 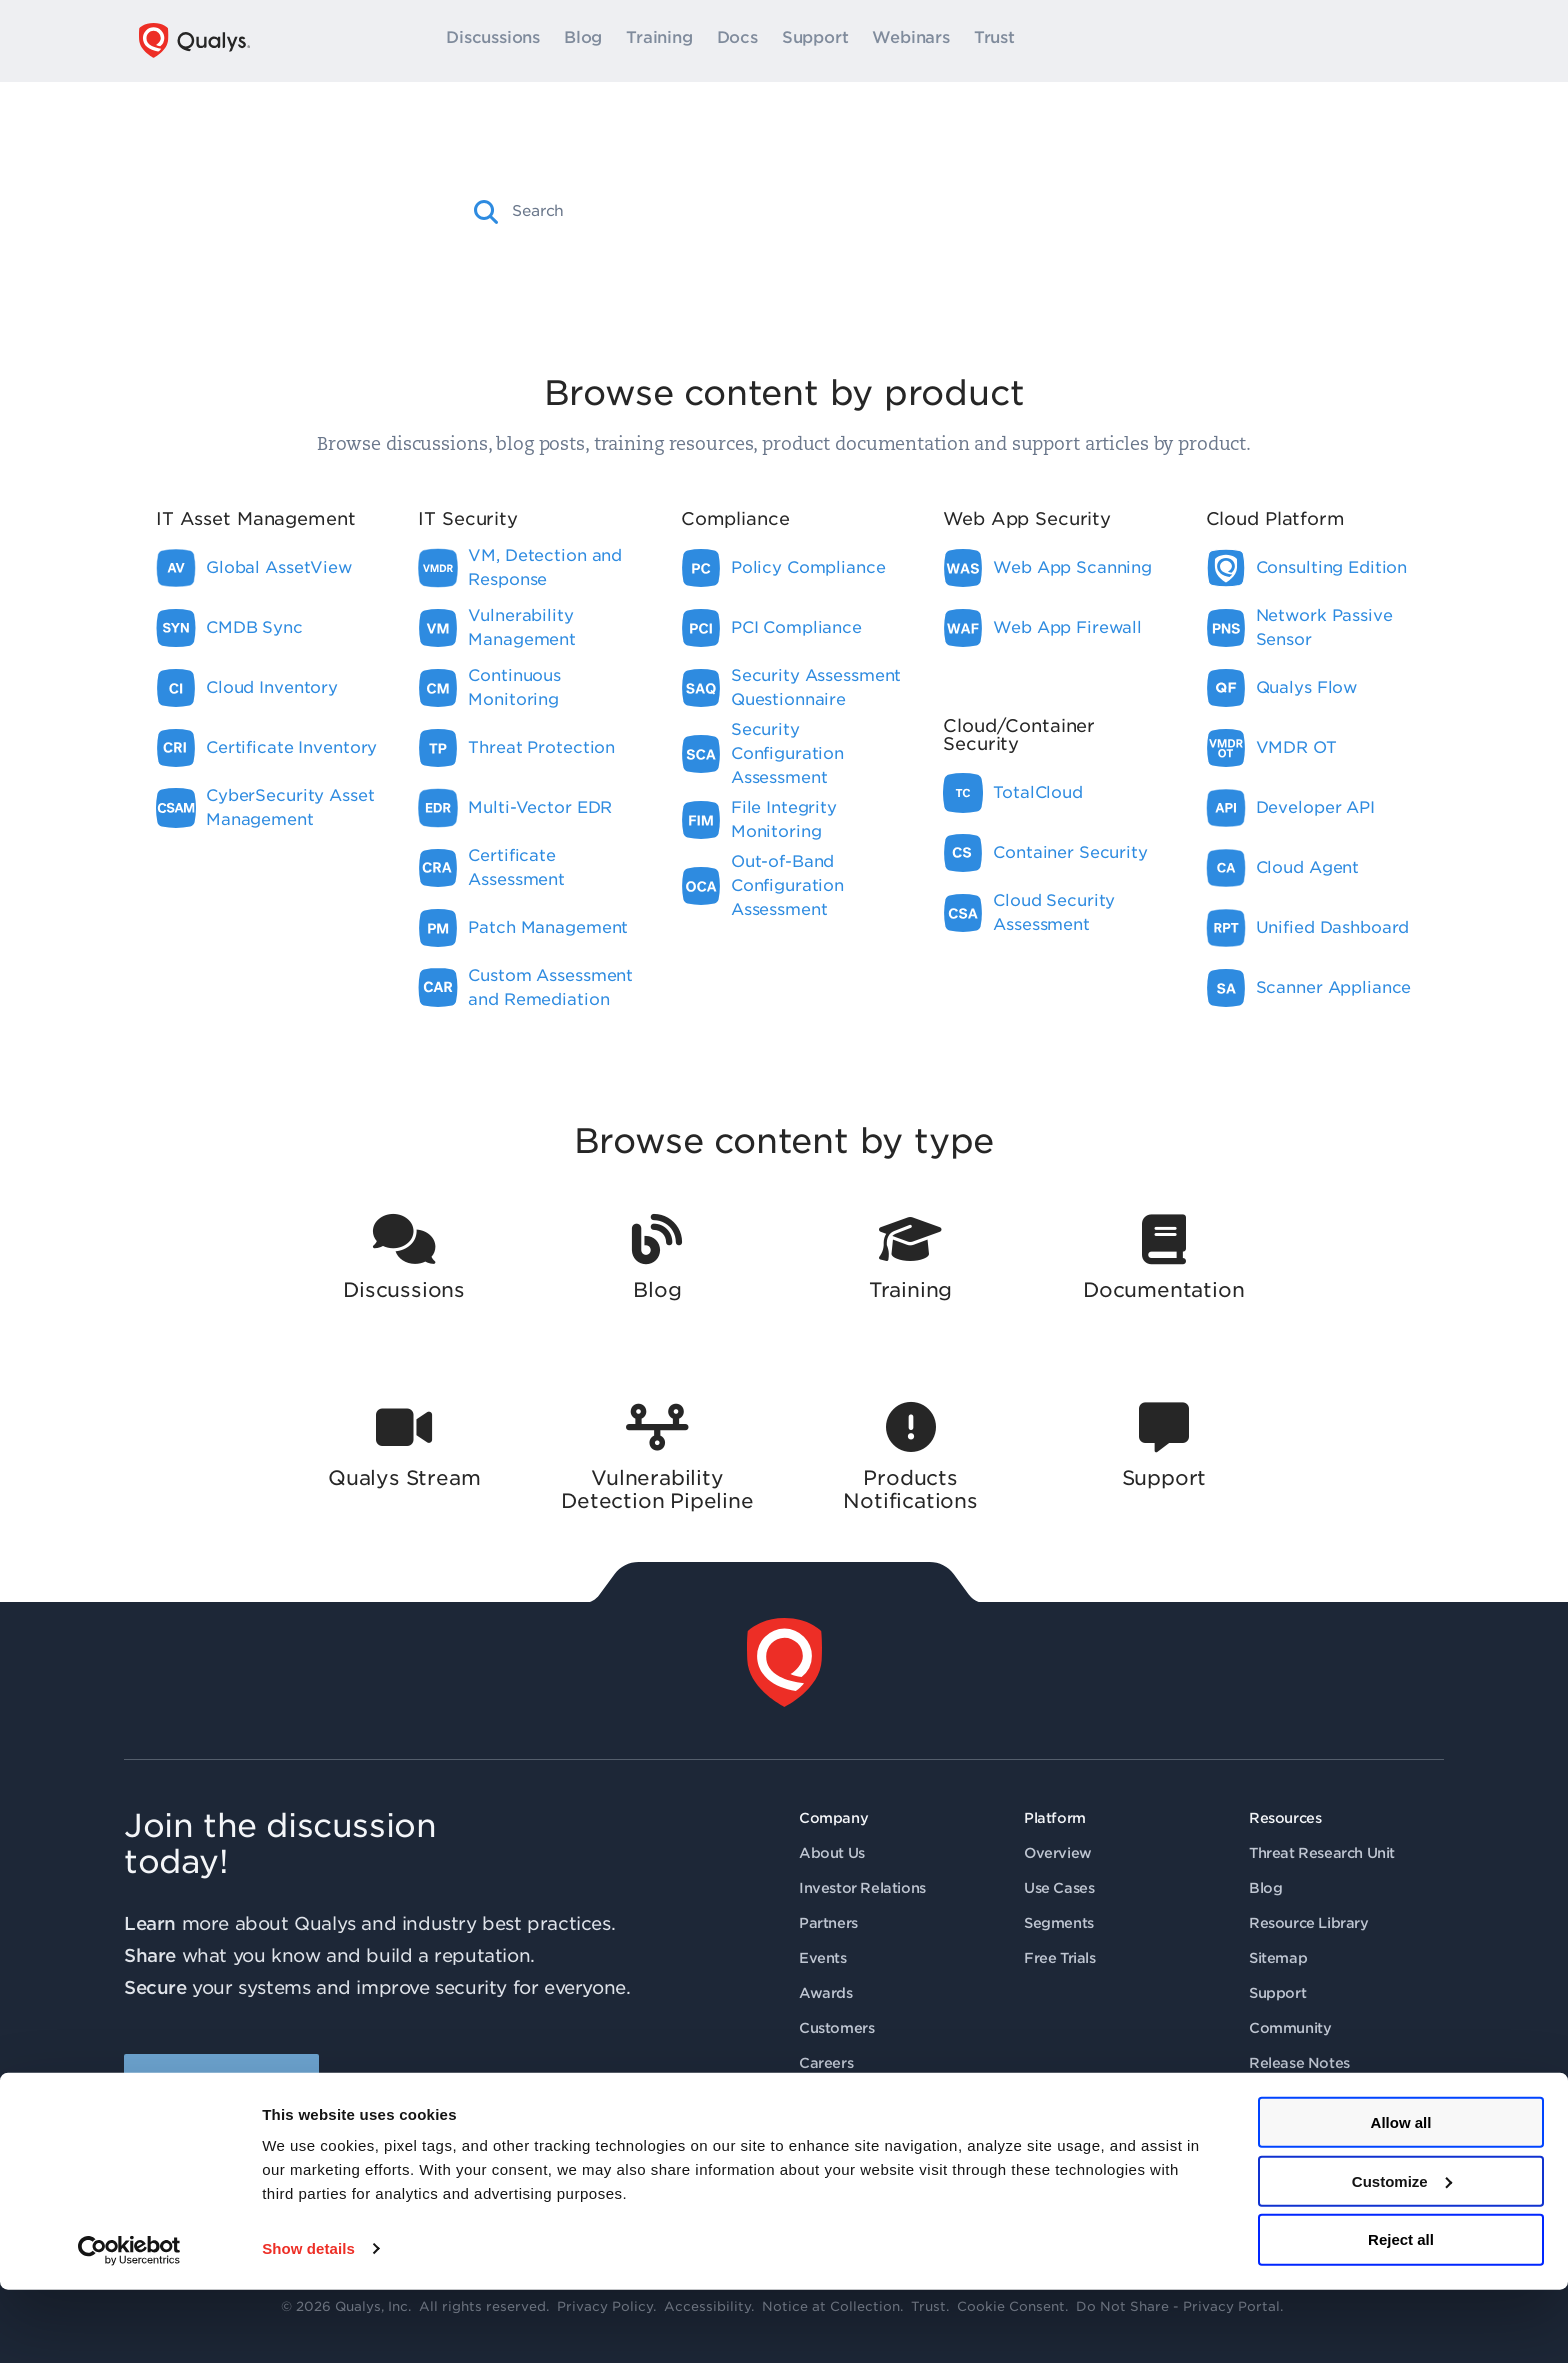 I want to click on Contact Us, so click(x=837, y=2098).